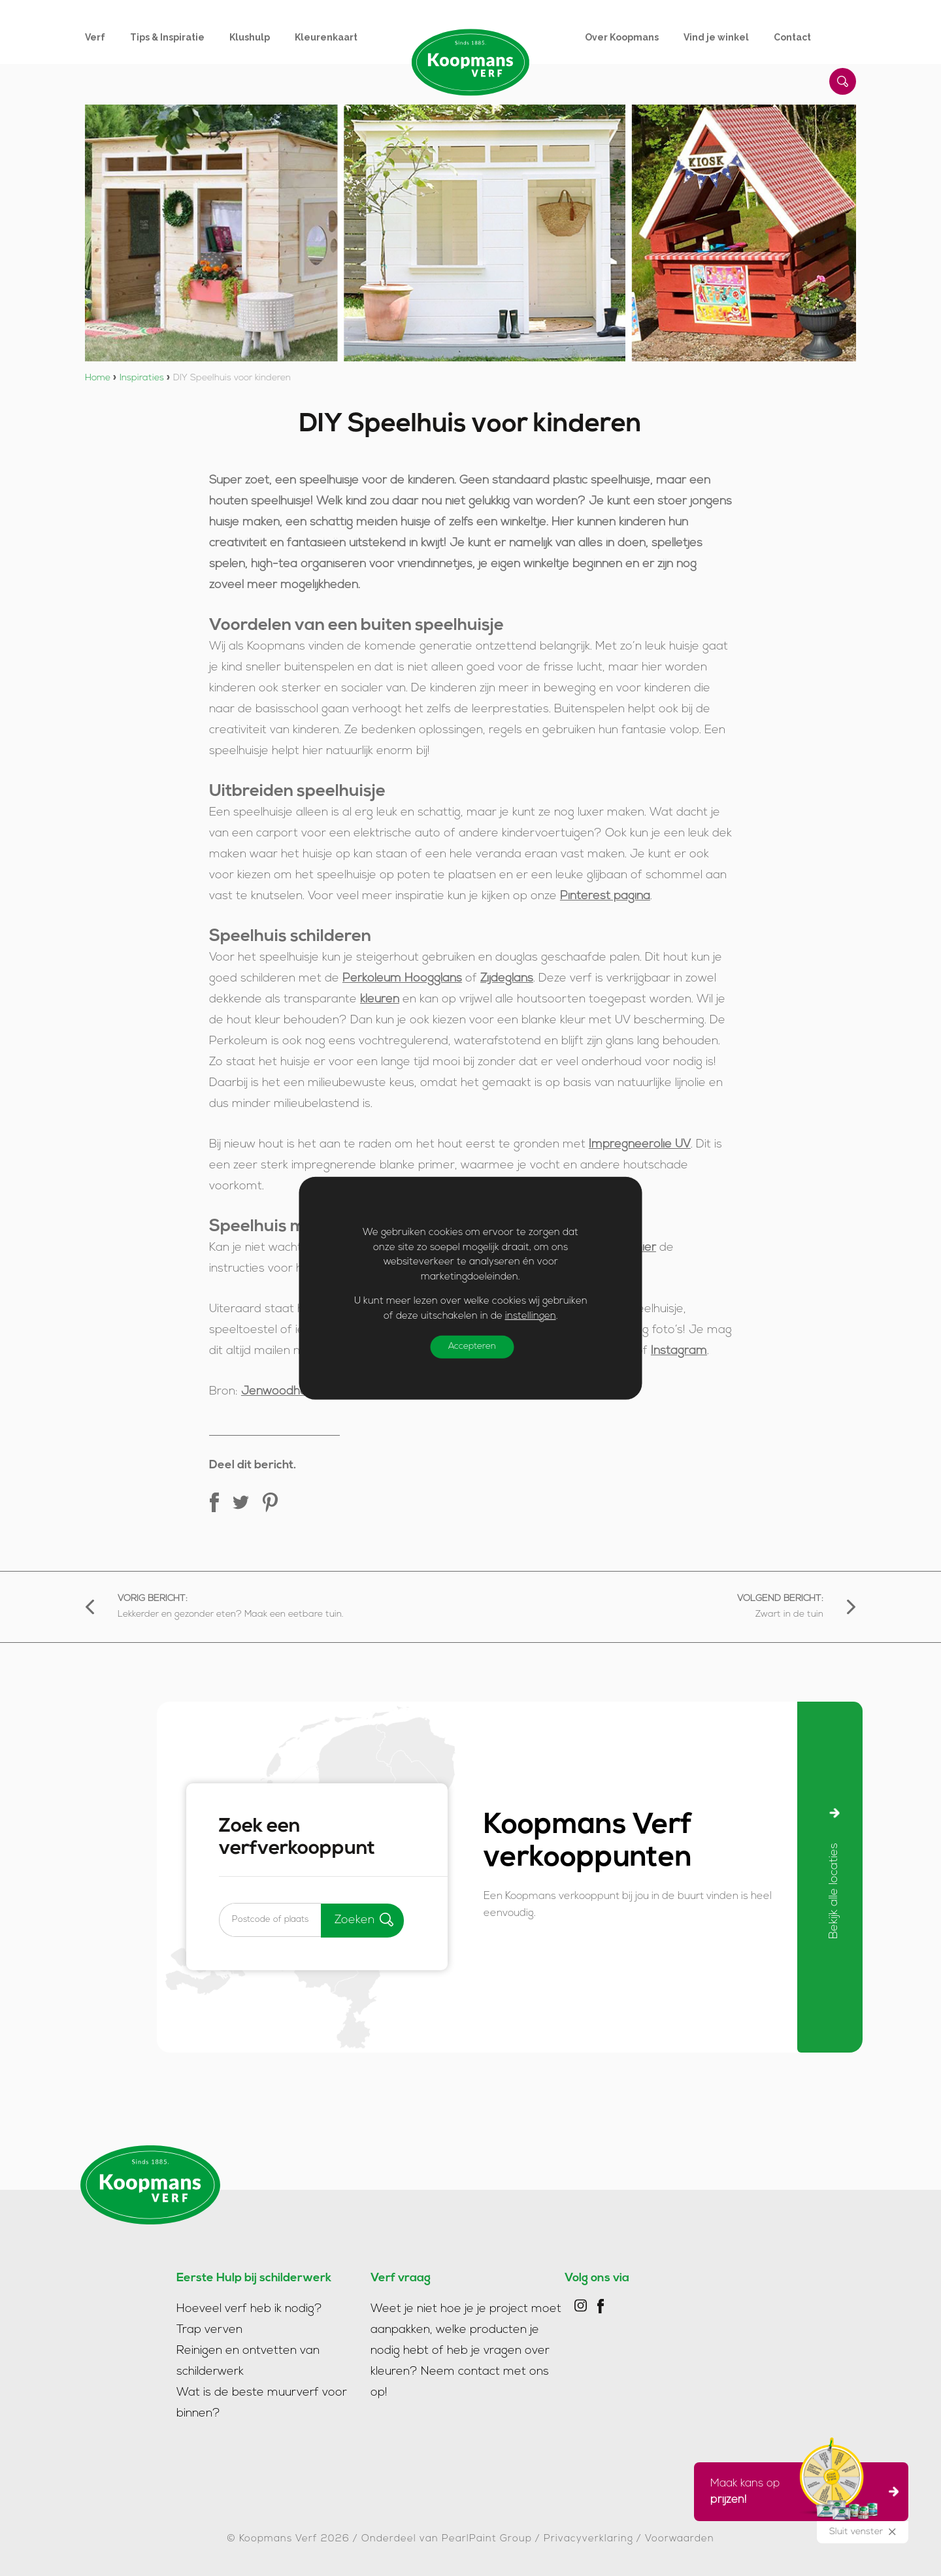 The image size is (941, 2576). Describe the element at coordinates (402, 978) in the screenshot. I see `Perkoleum Hoogglans` at that location.